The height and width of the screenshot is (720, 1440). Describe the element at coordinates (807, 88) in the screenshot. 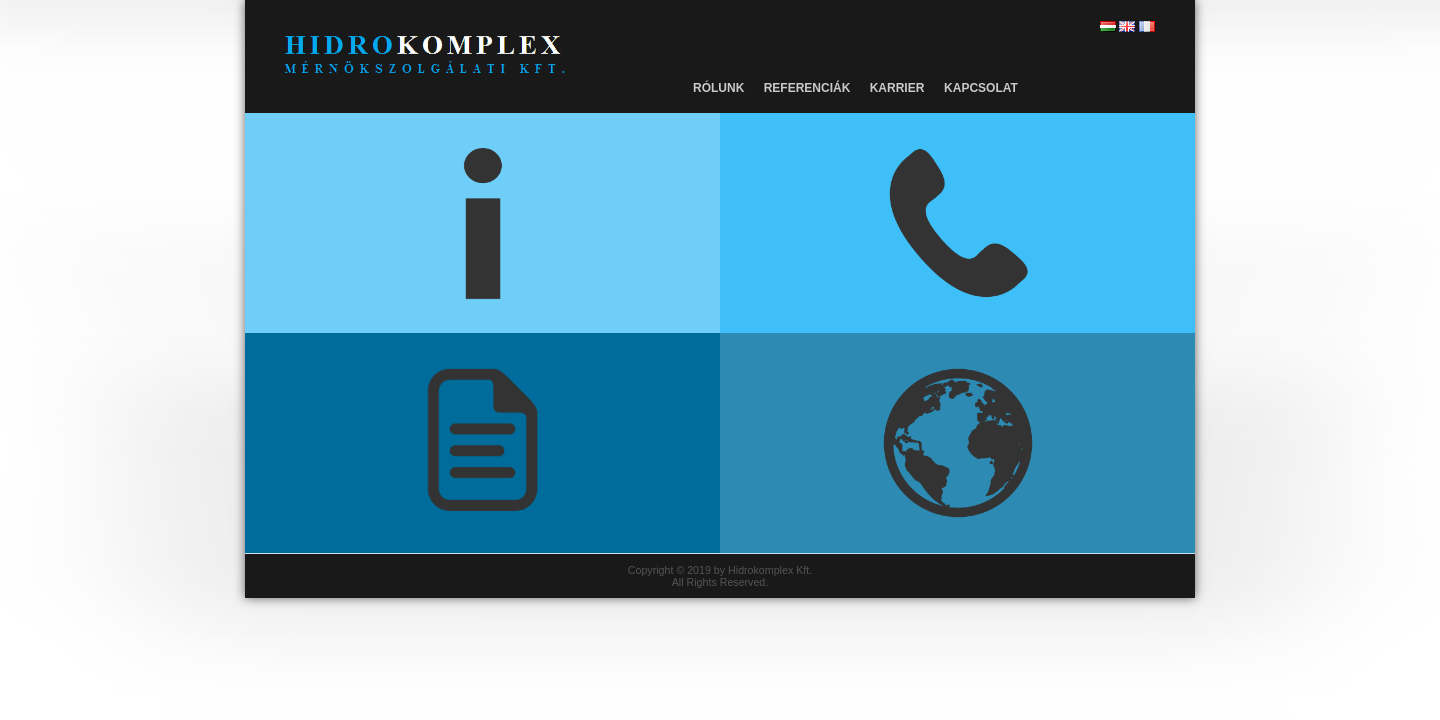

I see `Referenciák` at that location.